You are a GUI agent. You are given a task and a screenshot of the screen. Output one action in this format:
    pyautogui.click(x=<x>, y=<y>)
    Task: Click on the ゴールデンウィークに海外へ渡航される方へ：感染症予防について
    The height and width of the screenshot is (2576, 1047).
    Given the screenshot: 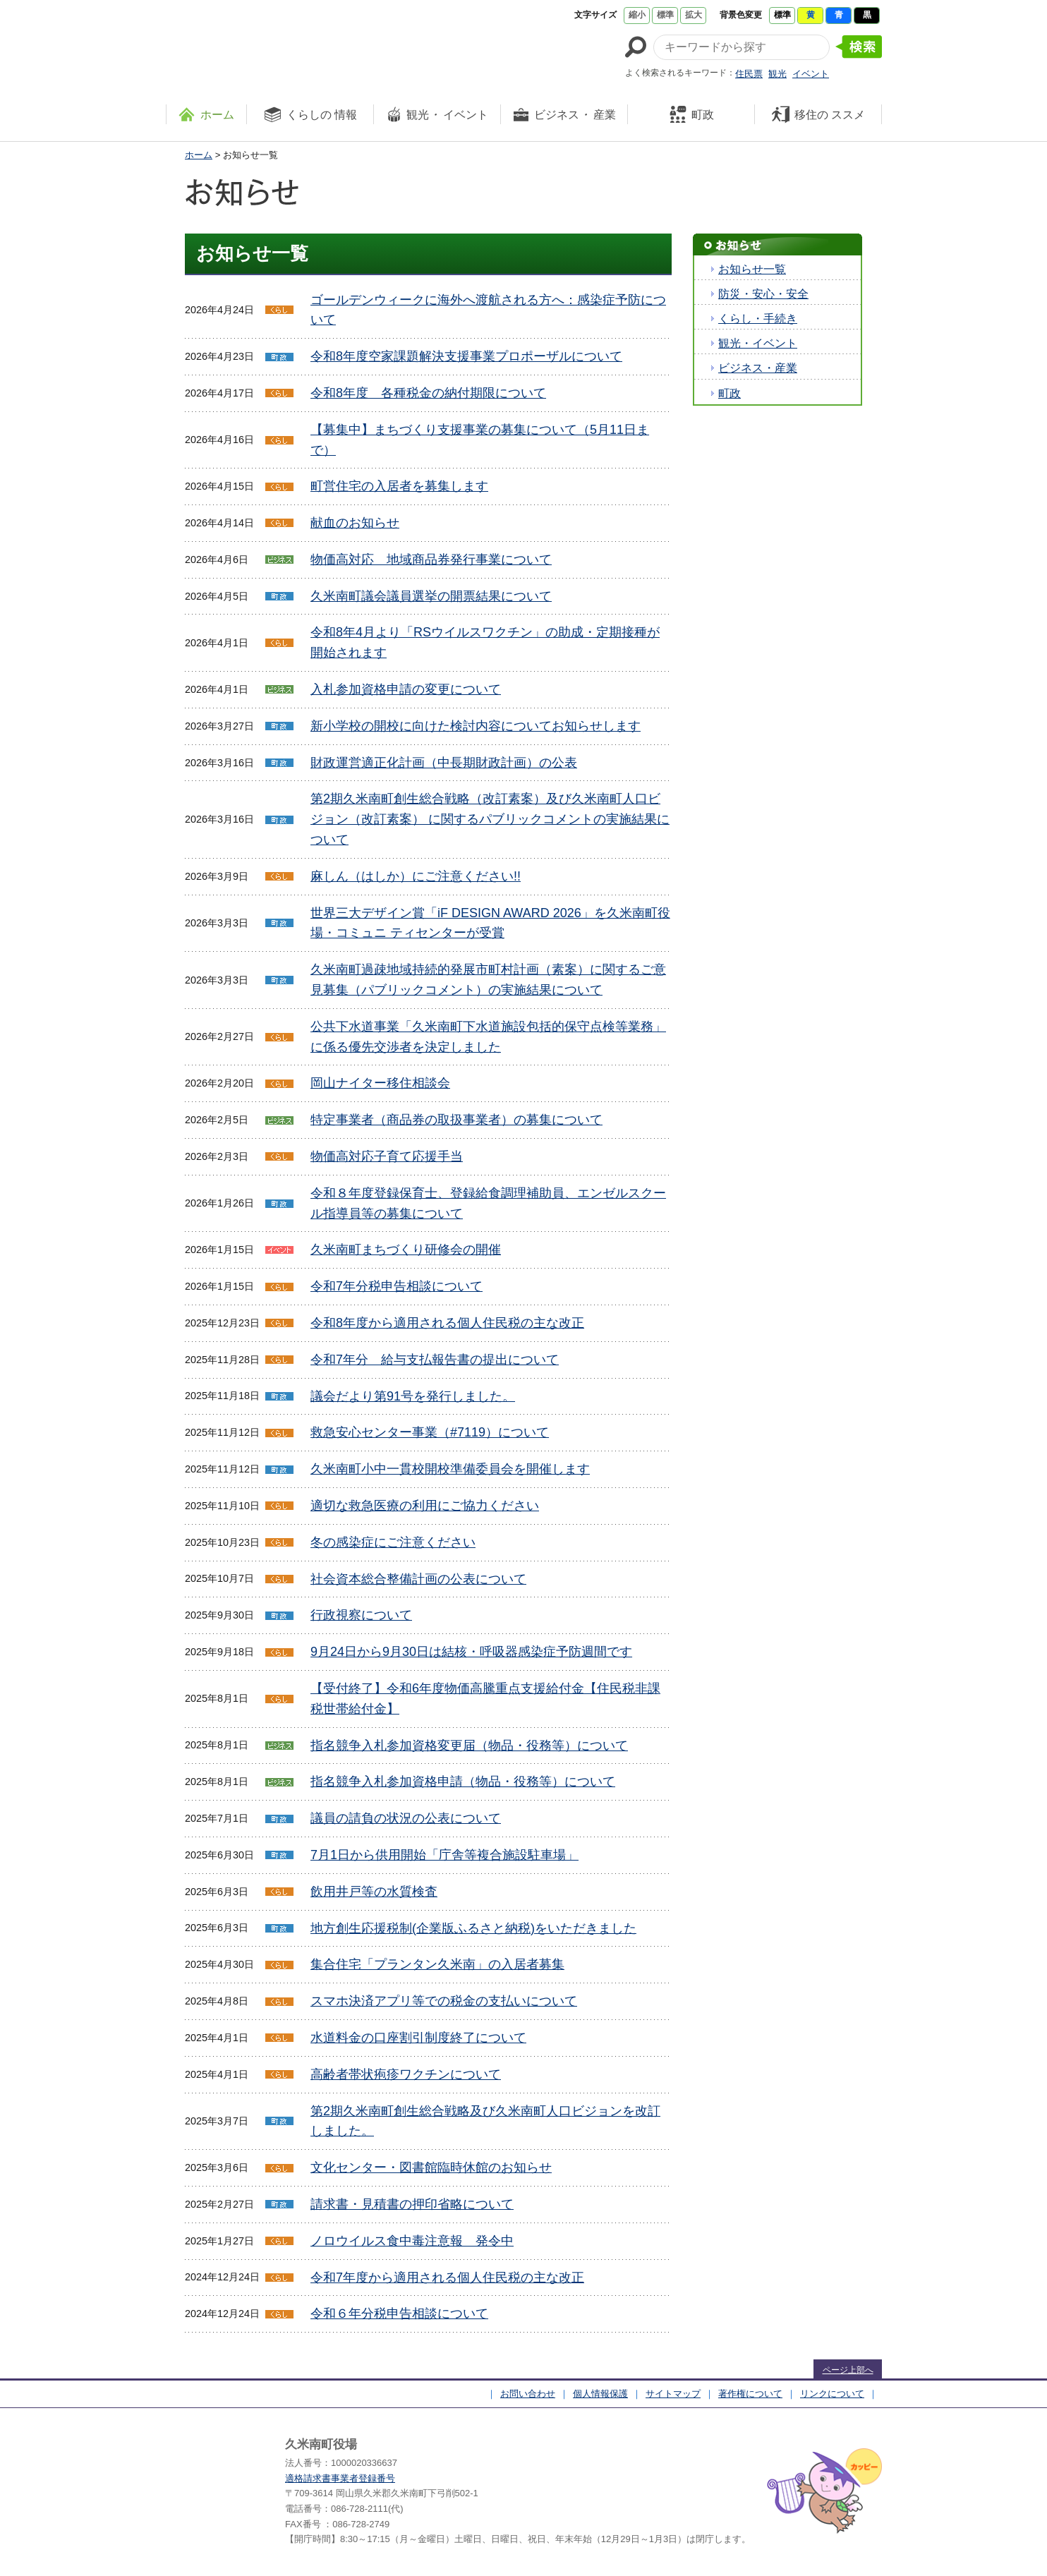 What is the action you would take?
    pyautogui.click(x=488, y=310)
    